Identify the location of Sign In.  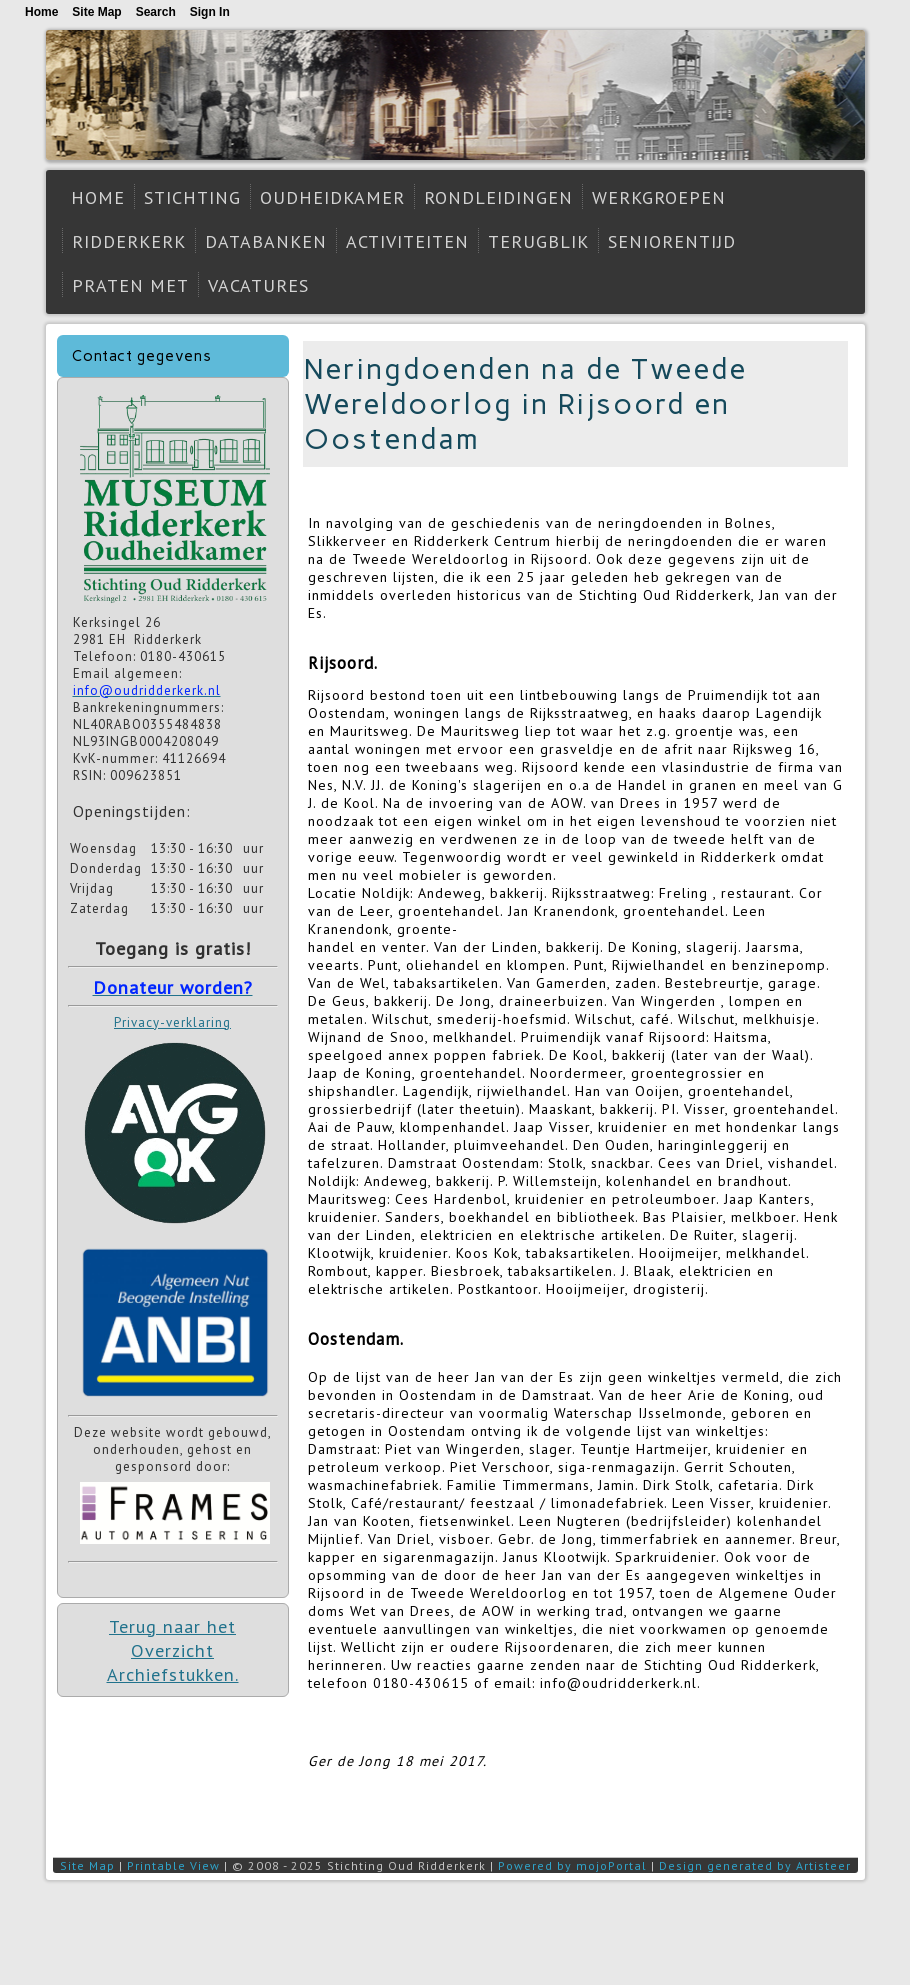
(210, 12).